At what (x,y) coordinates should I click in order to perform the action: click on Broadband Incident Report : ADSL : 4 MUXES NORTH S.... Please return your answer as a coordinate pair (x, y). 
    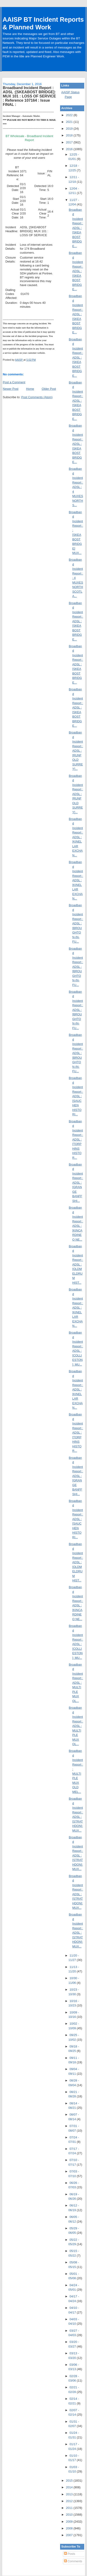
    Looking at the image, I should click on (76, 487).